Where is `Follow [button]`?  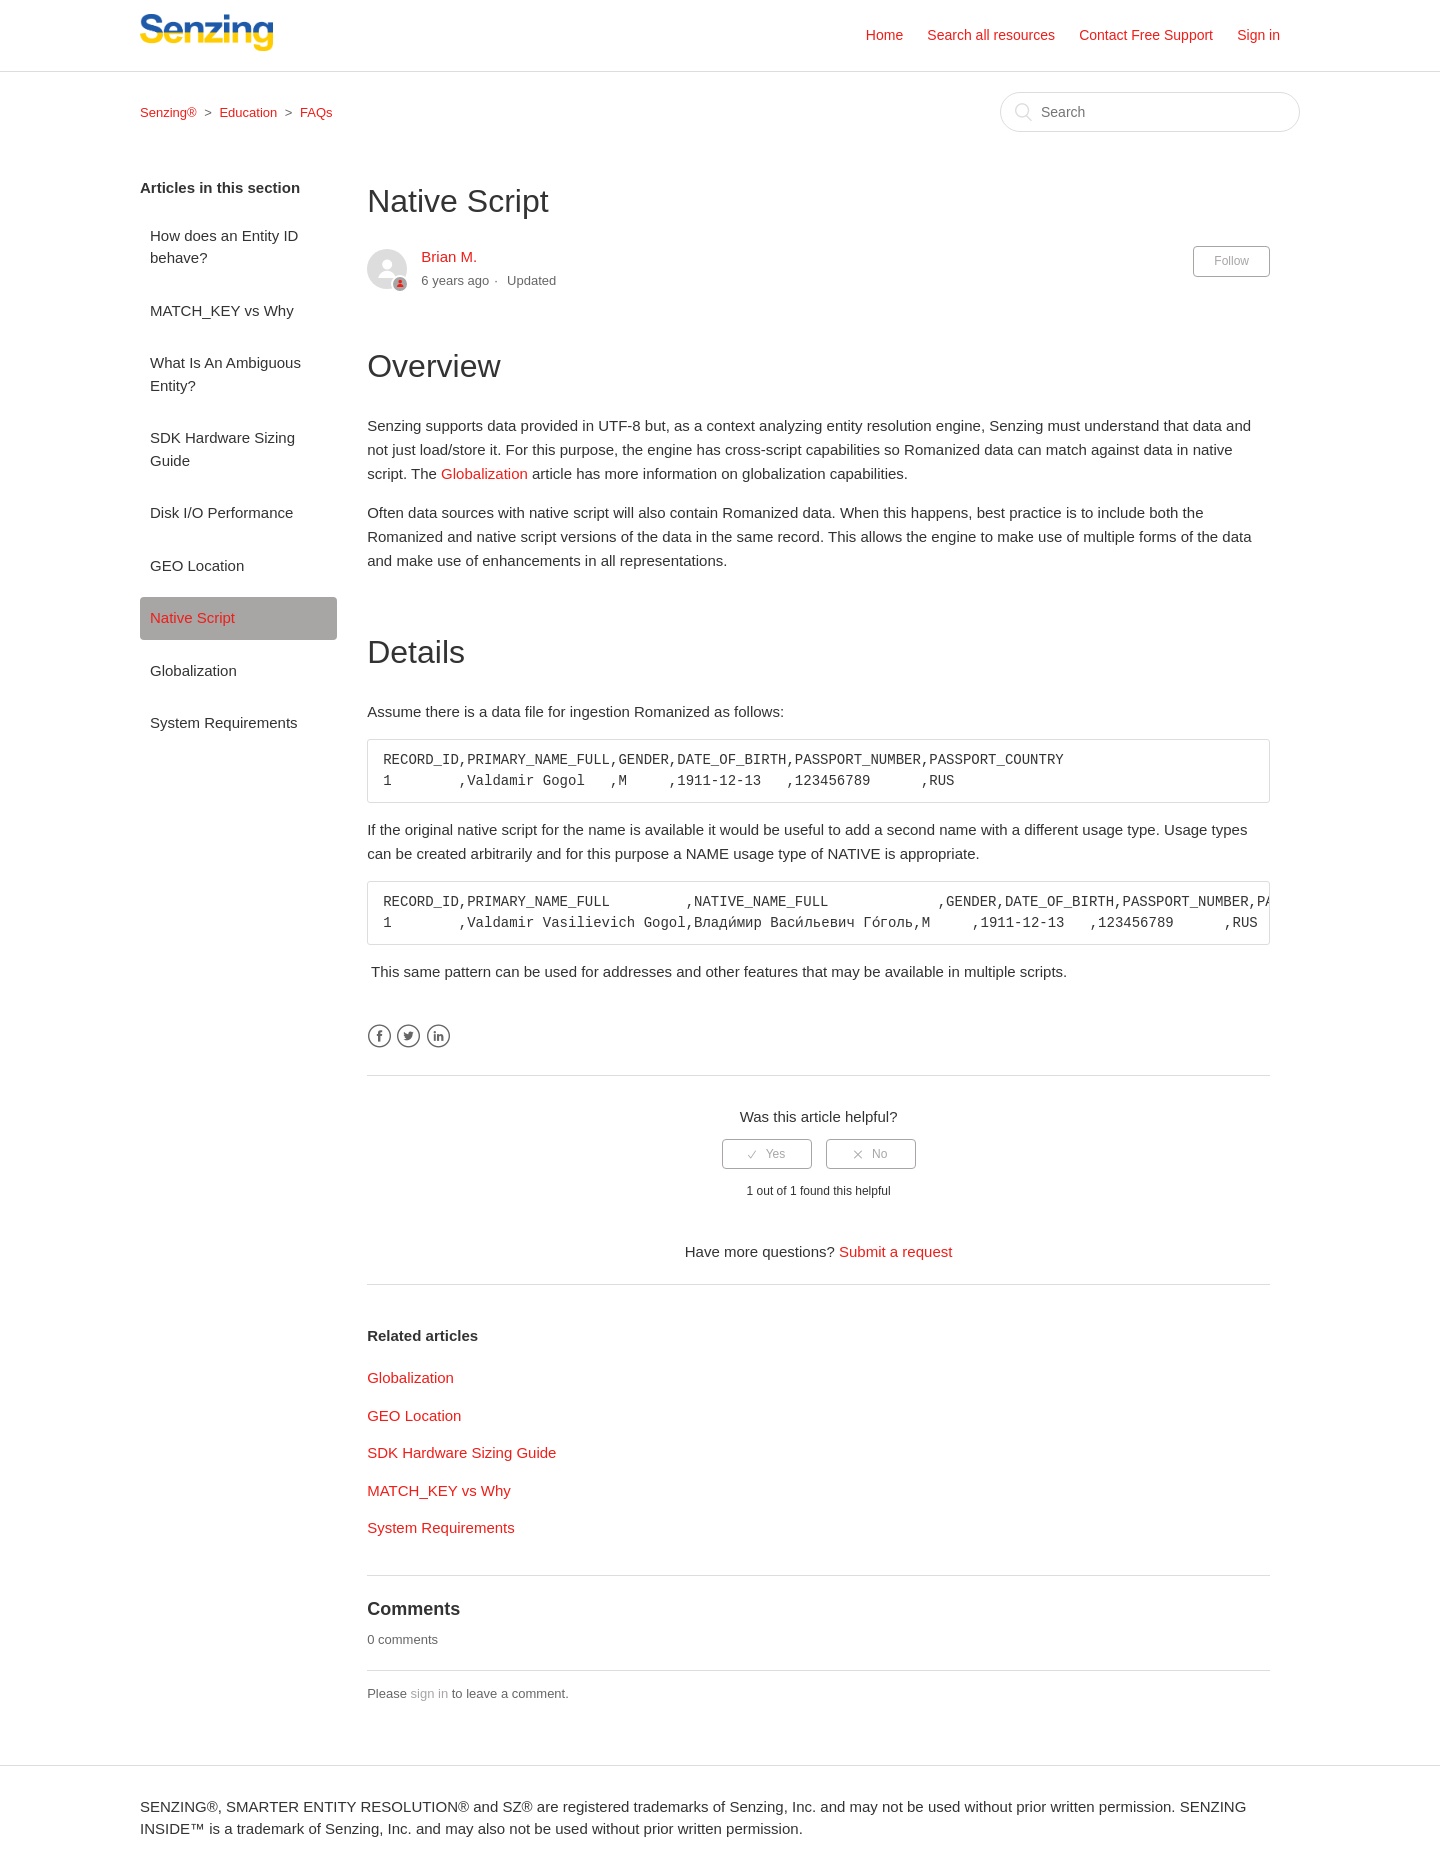
Follow [button] is located at coordinates (1231, 261).